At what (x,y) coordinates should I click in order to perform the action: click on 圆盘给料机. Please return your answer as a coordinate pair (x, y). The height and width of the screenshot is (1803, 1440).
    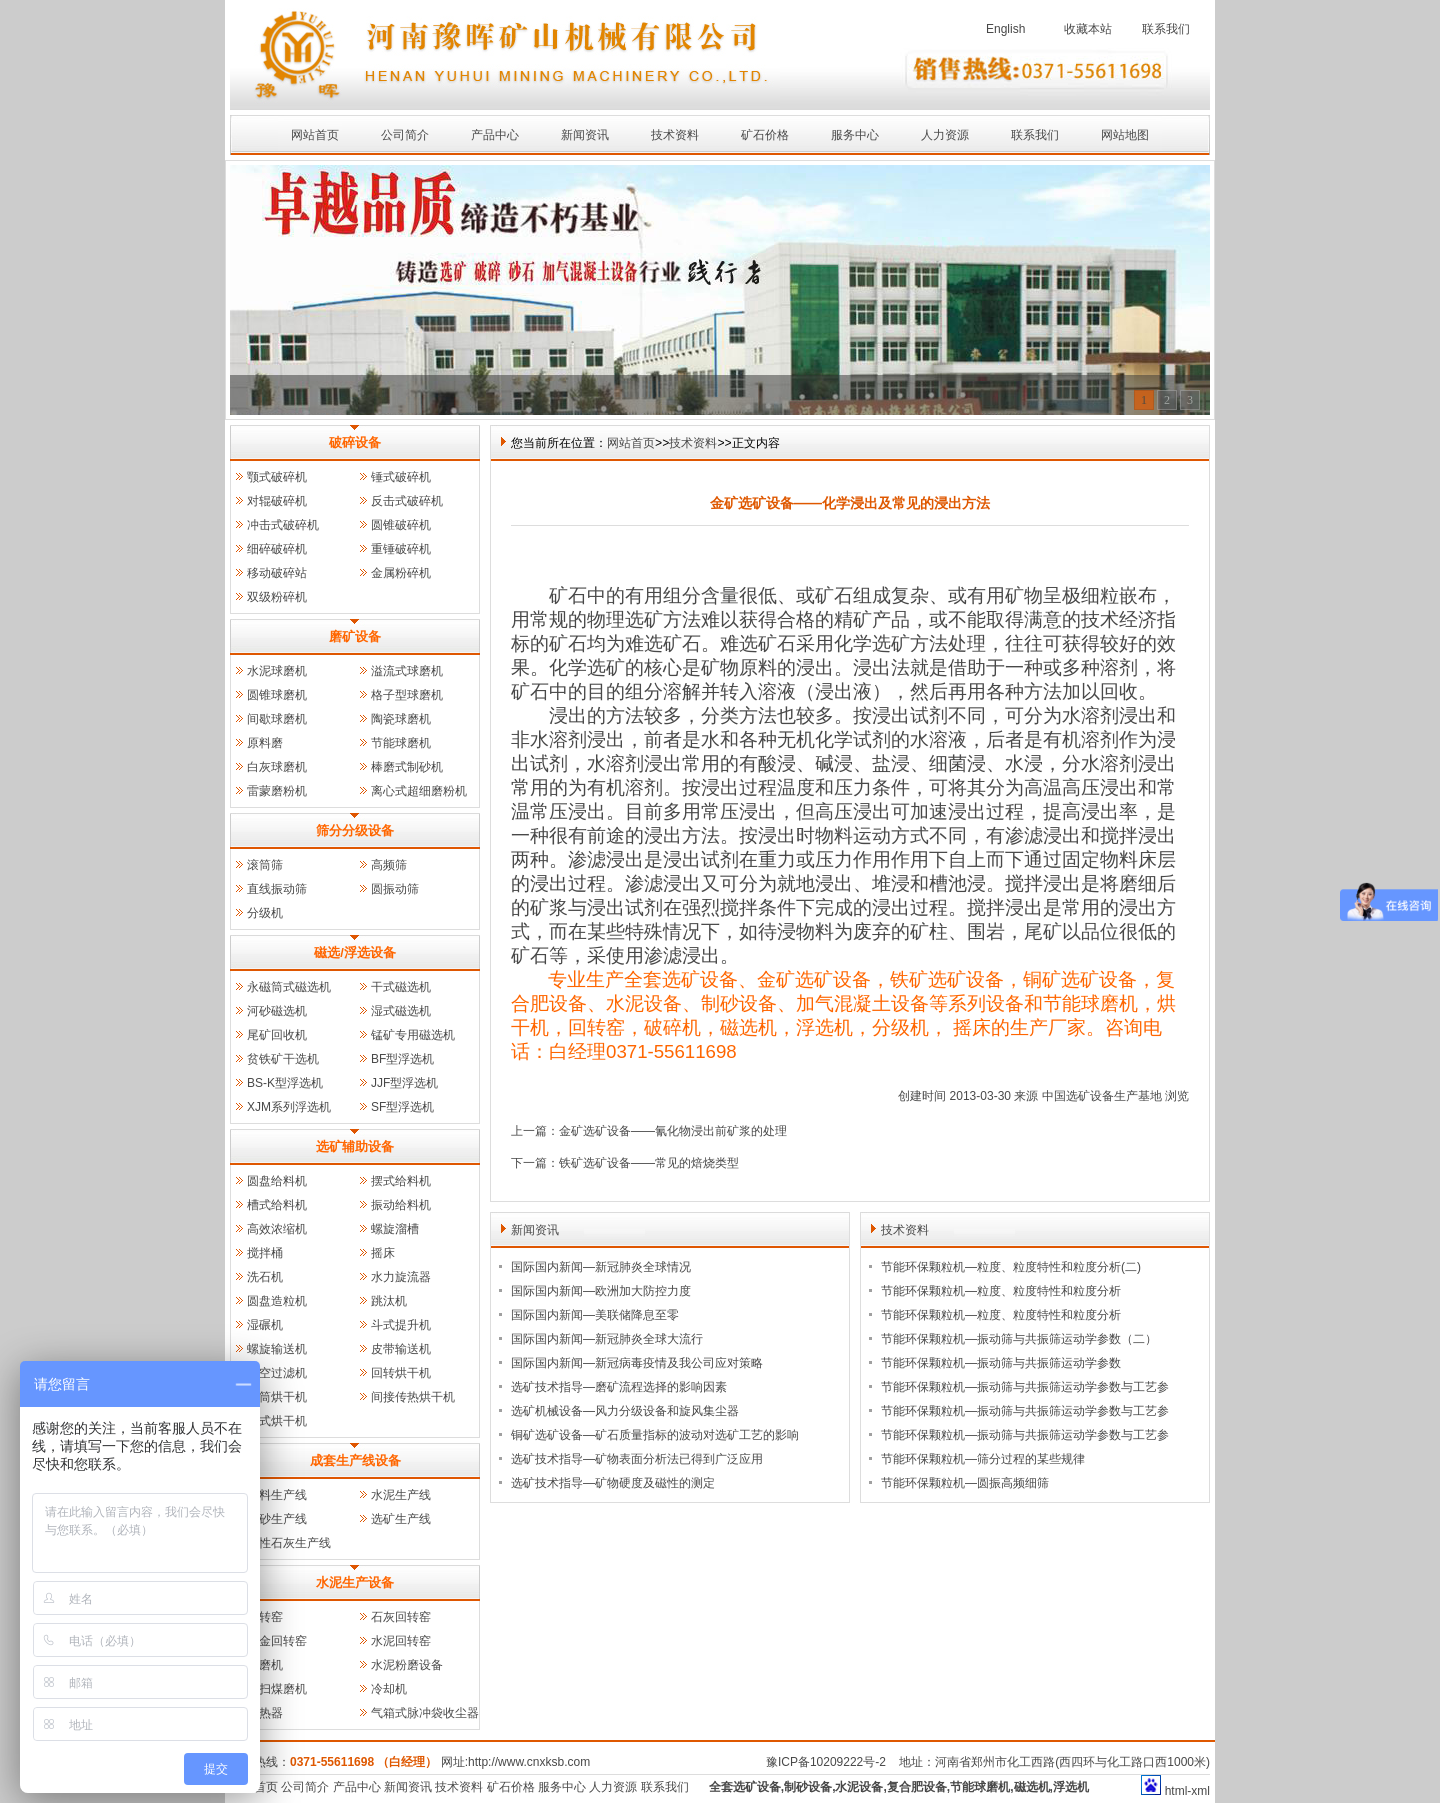
    Looking at the image, I should click on (277, 1181).